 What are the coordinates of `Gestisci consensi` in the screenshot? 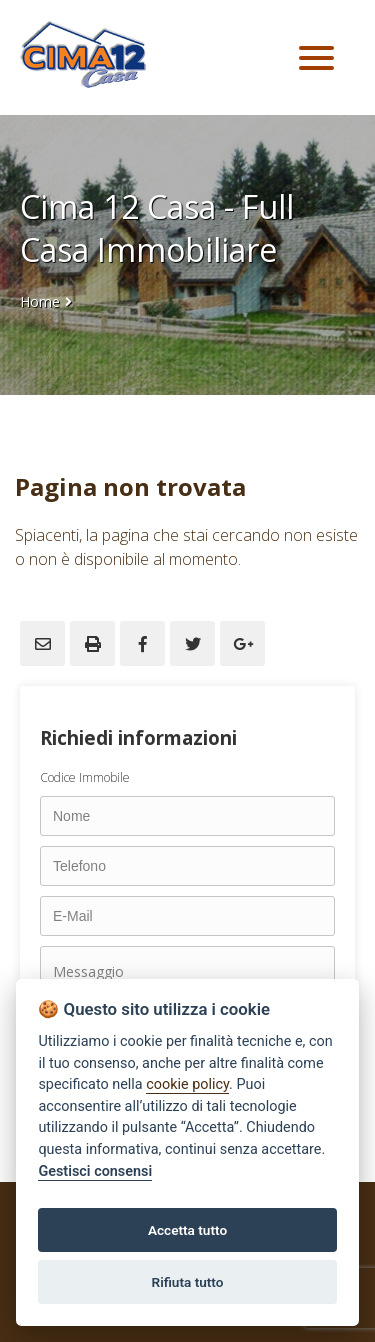 It's located at (95, 1171).